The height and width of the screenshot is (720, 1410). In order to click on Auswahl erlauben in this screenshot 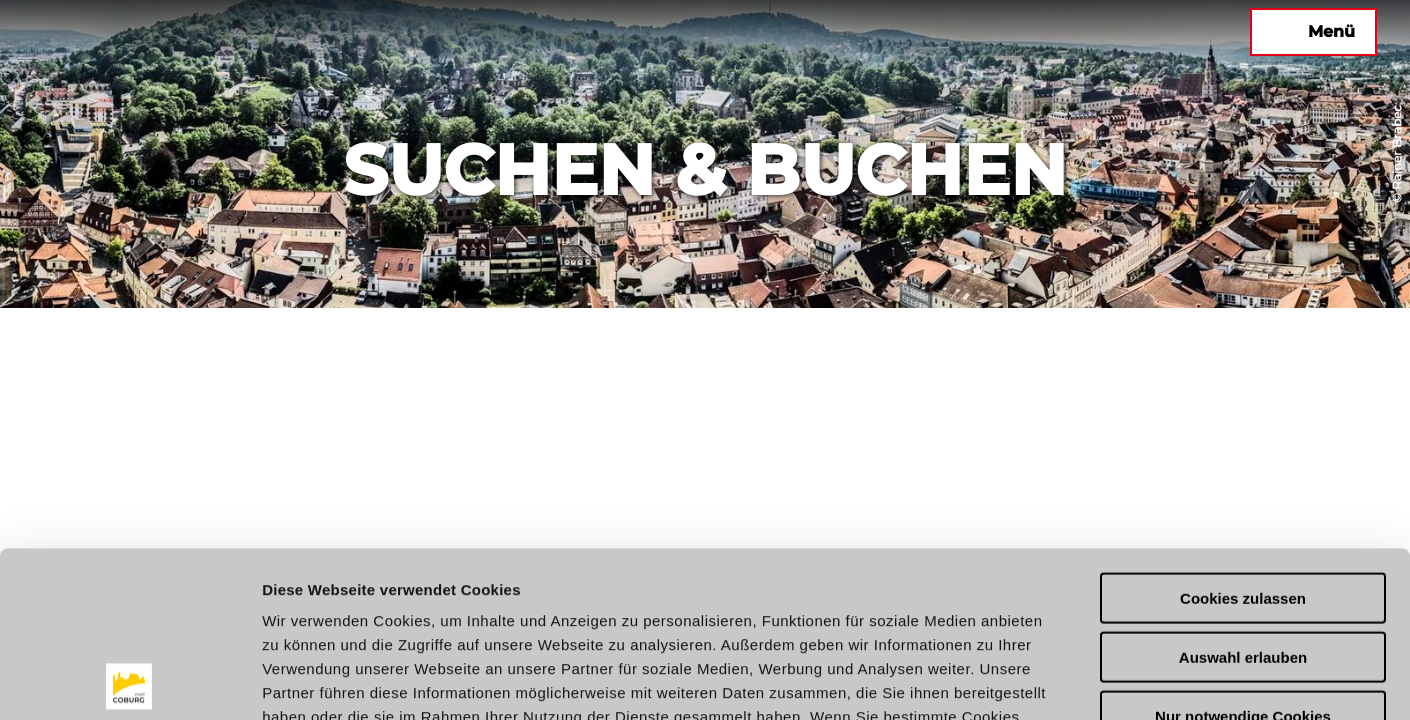, I will do `click(1243, 491)`.